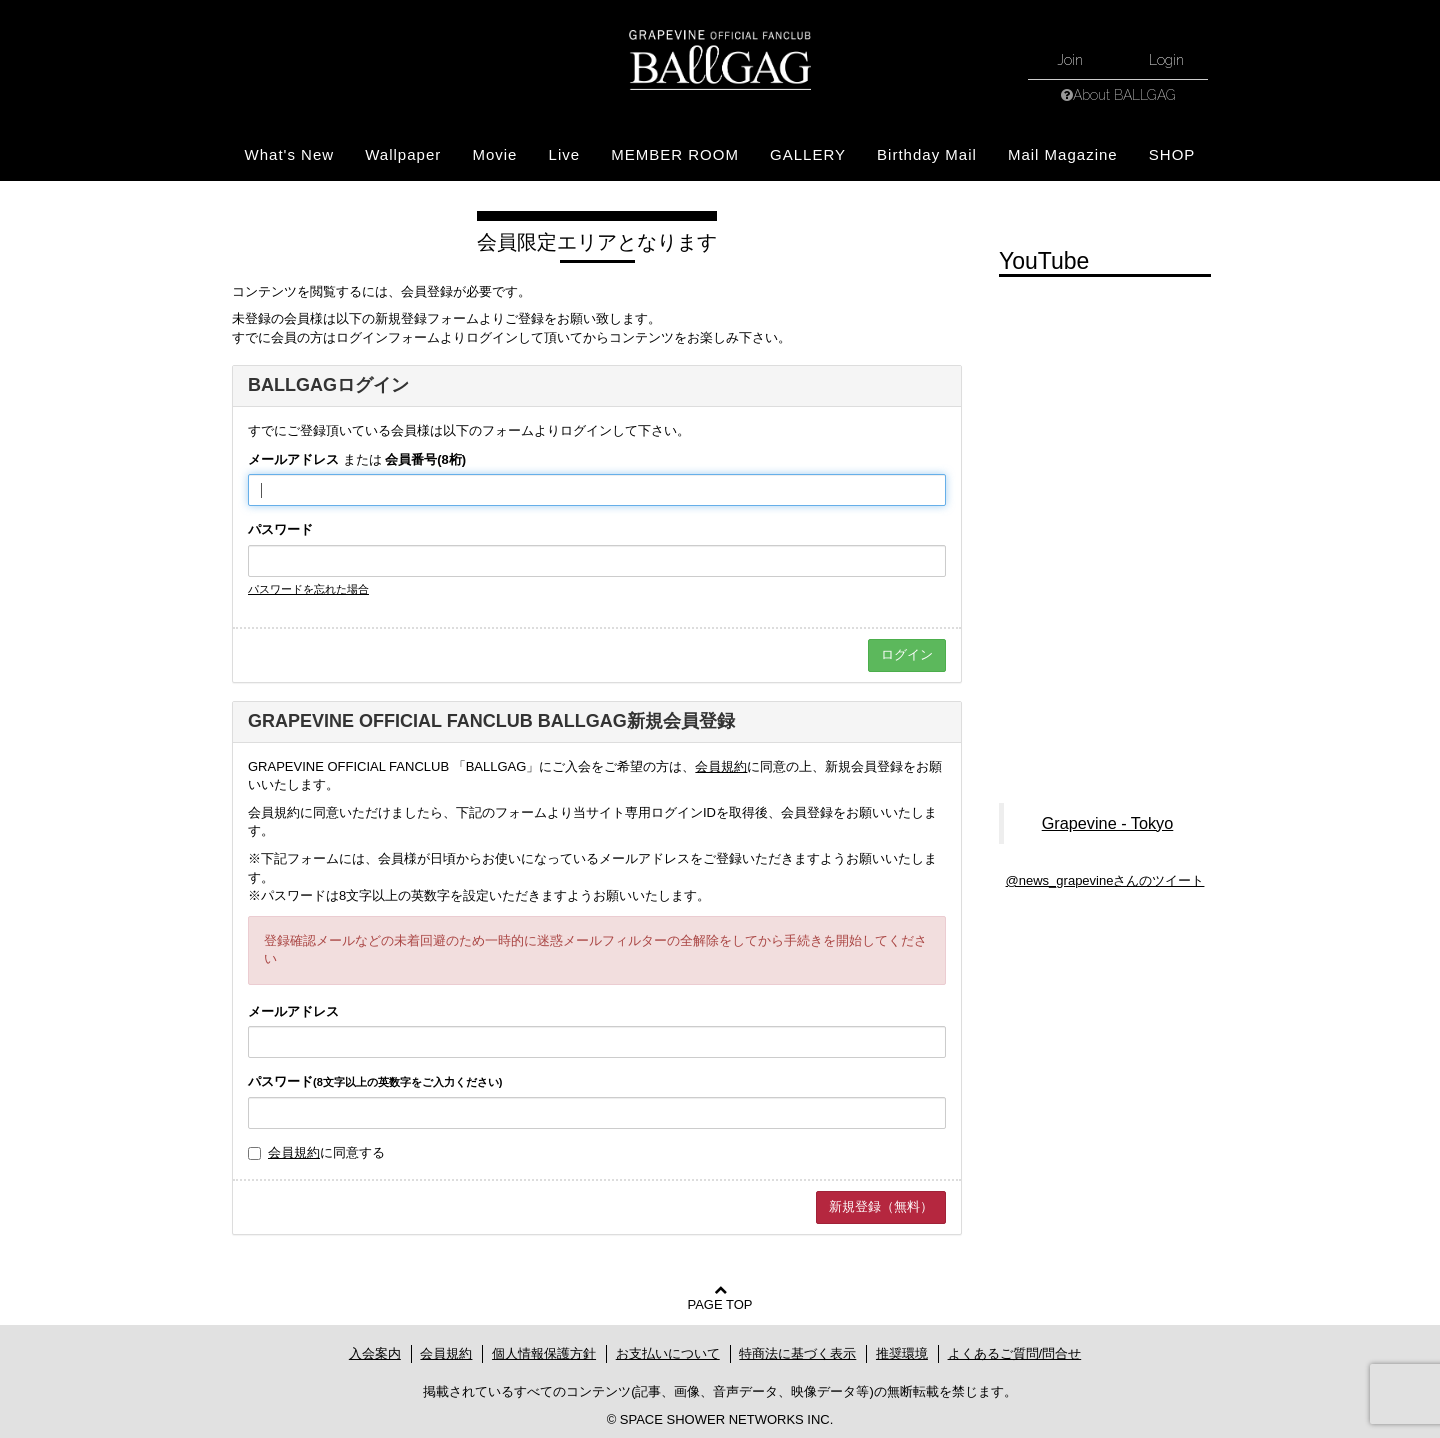 This screenshot has width=1440, height=1438. Describe the element at coordinates (544, 1353) in the screenshot. I see `個人情報保護方針` at that location.